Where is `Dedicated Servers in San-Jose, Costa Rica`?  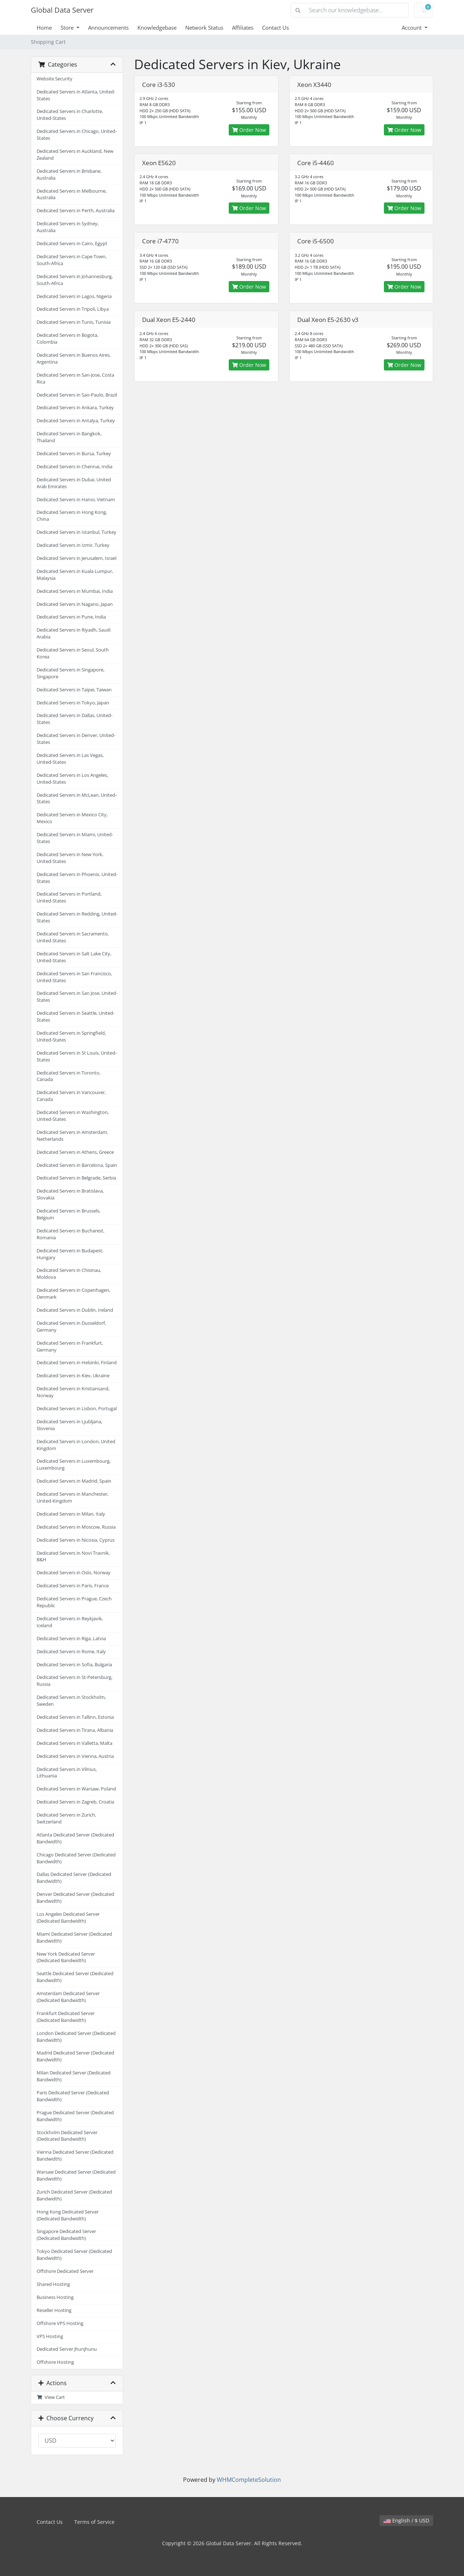
Dedicated Servers in San-Jose, Costa Rica is located at coordinates (75, 378).